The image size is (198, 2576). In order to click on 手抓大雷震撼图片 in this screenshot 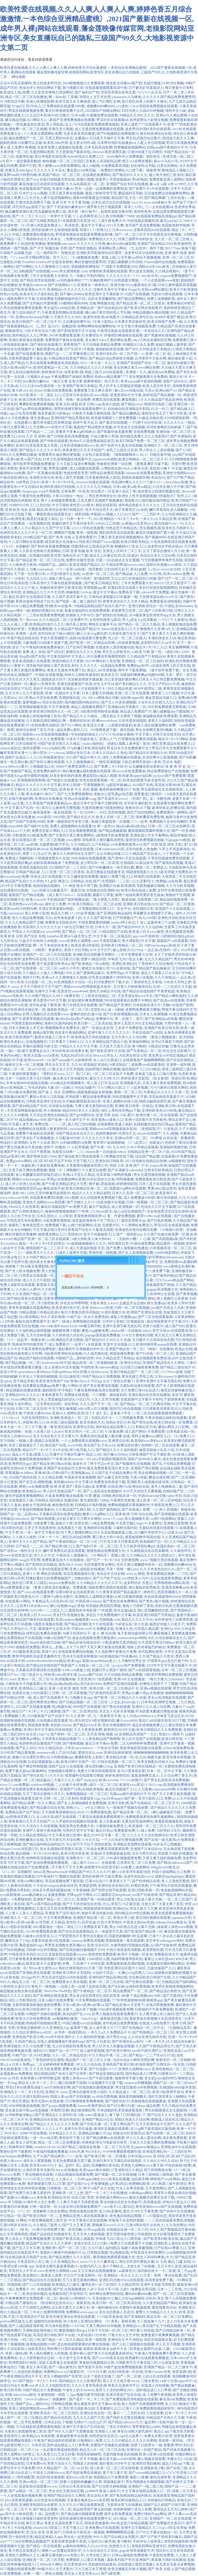, I will do `click(54, 638)`.